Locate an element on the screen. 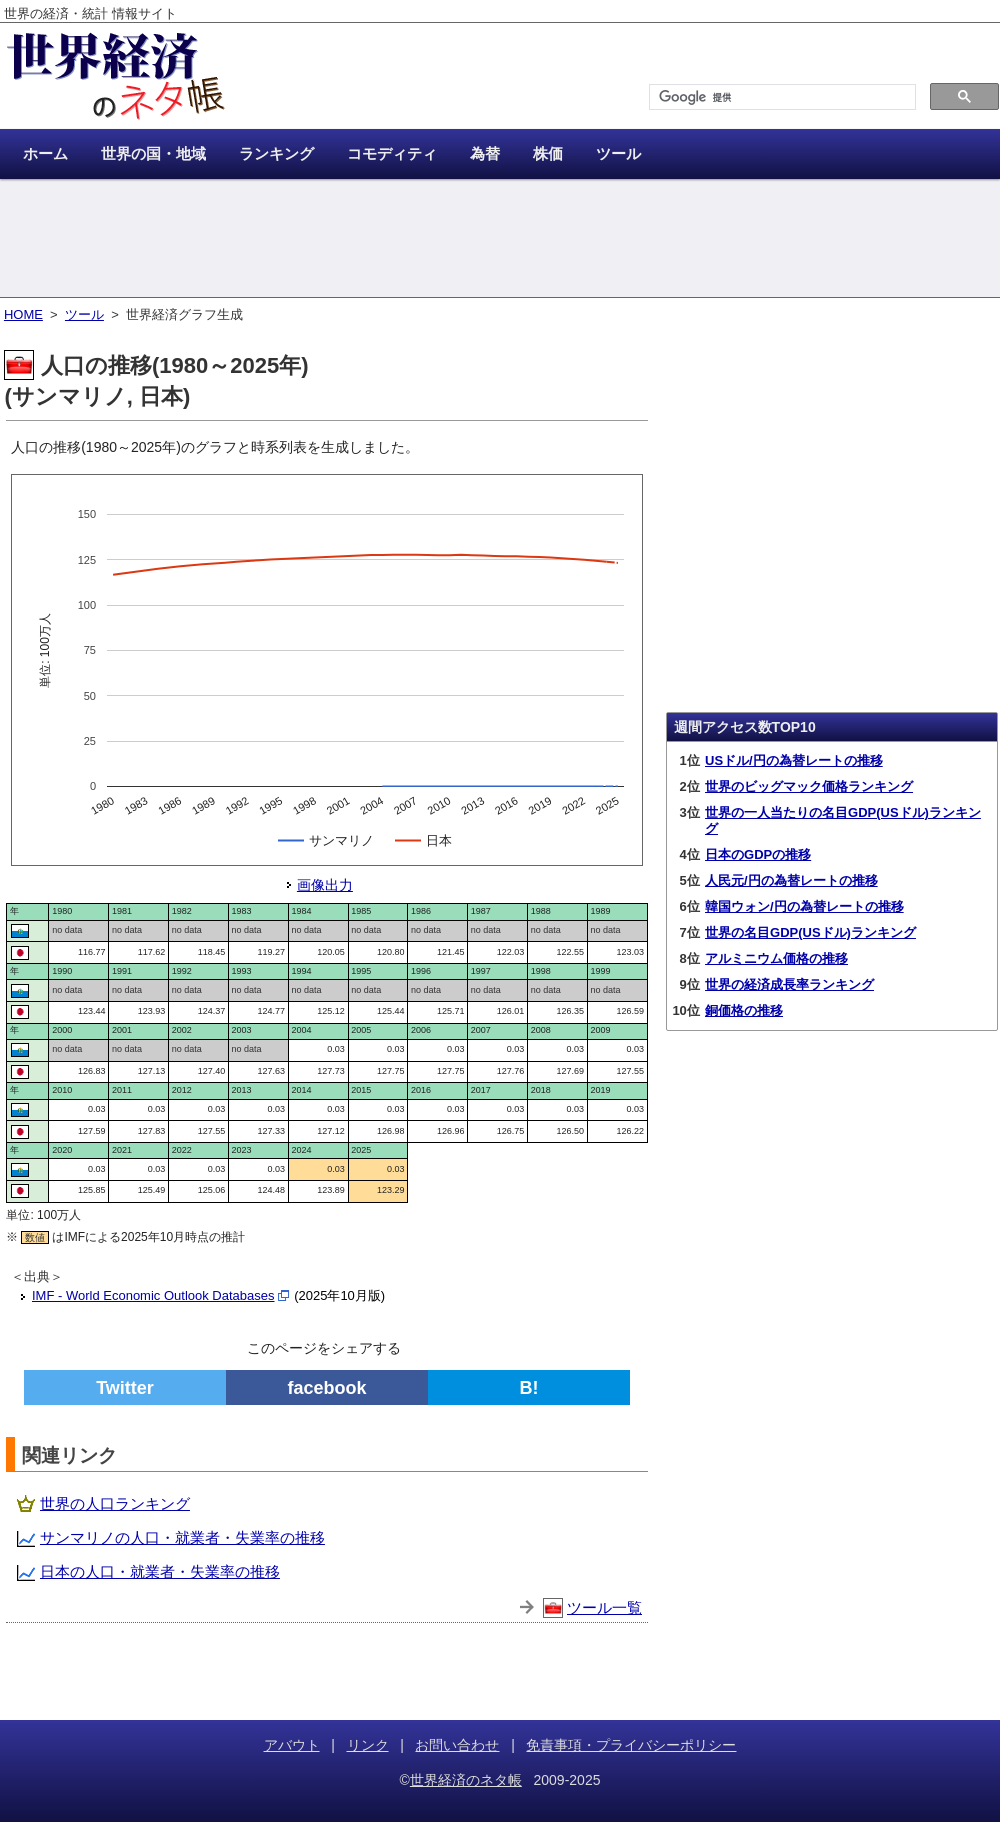 Image resolution: width=1000 pixels, height=1822 pixels. Twitter is located at coordinates (125, 1388).